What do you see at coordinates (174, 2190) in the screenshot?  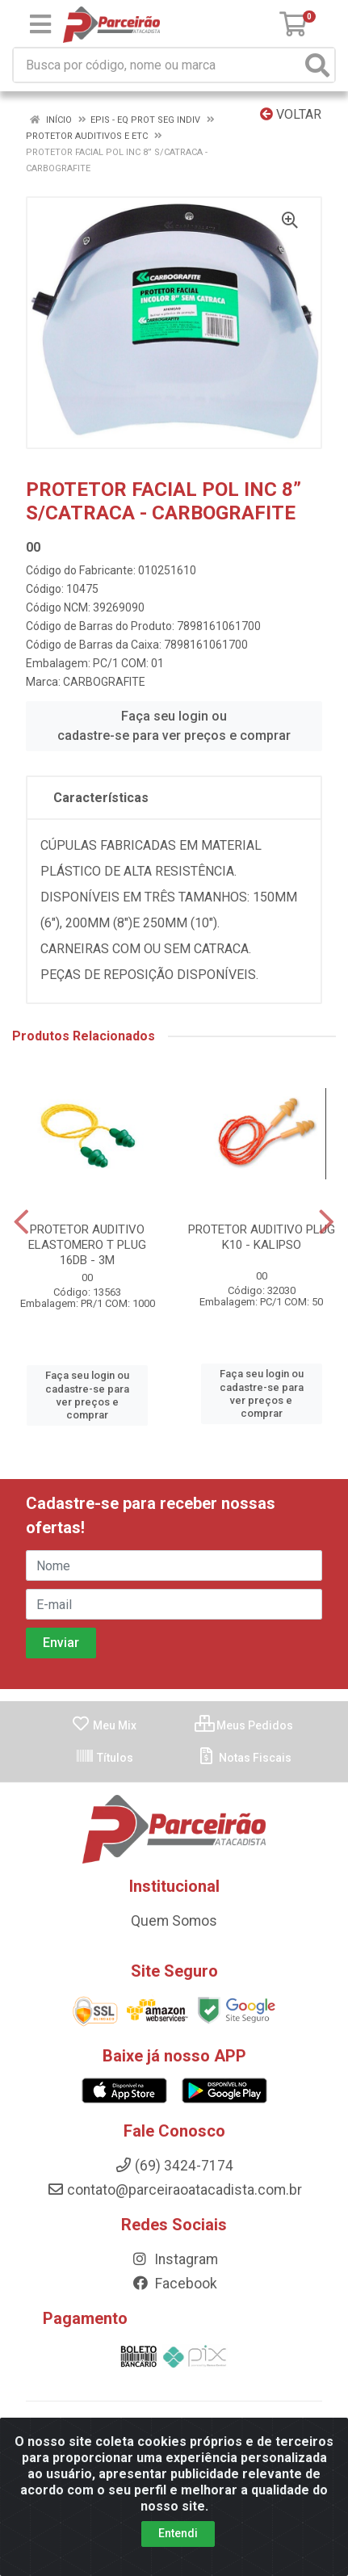 I see `contato@parceiraoatacadista.com.br` at bounding box center [174, 2190].